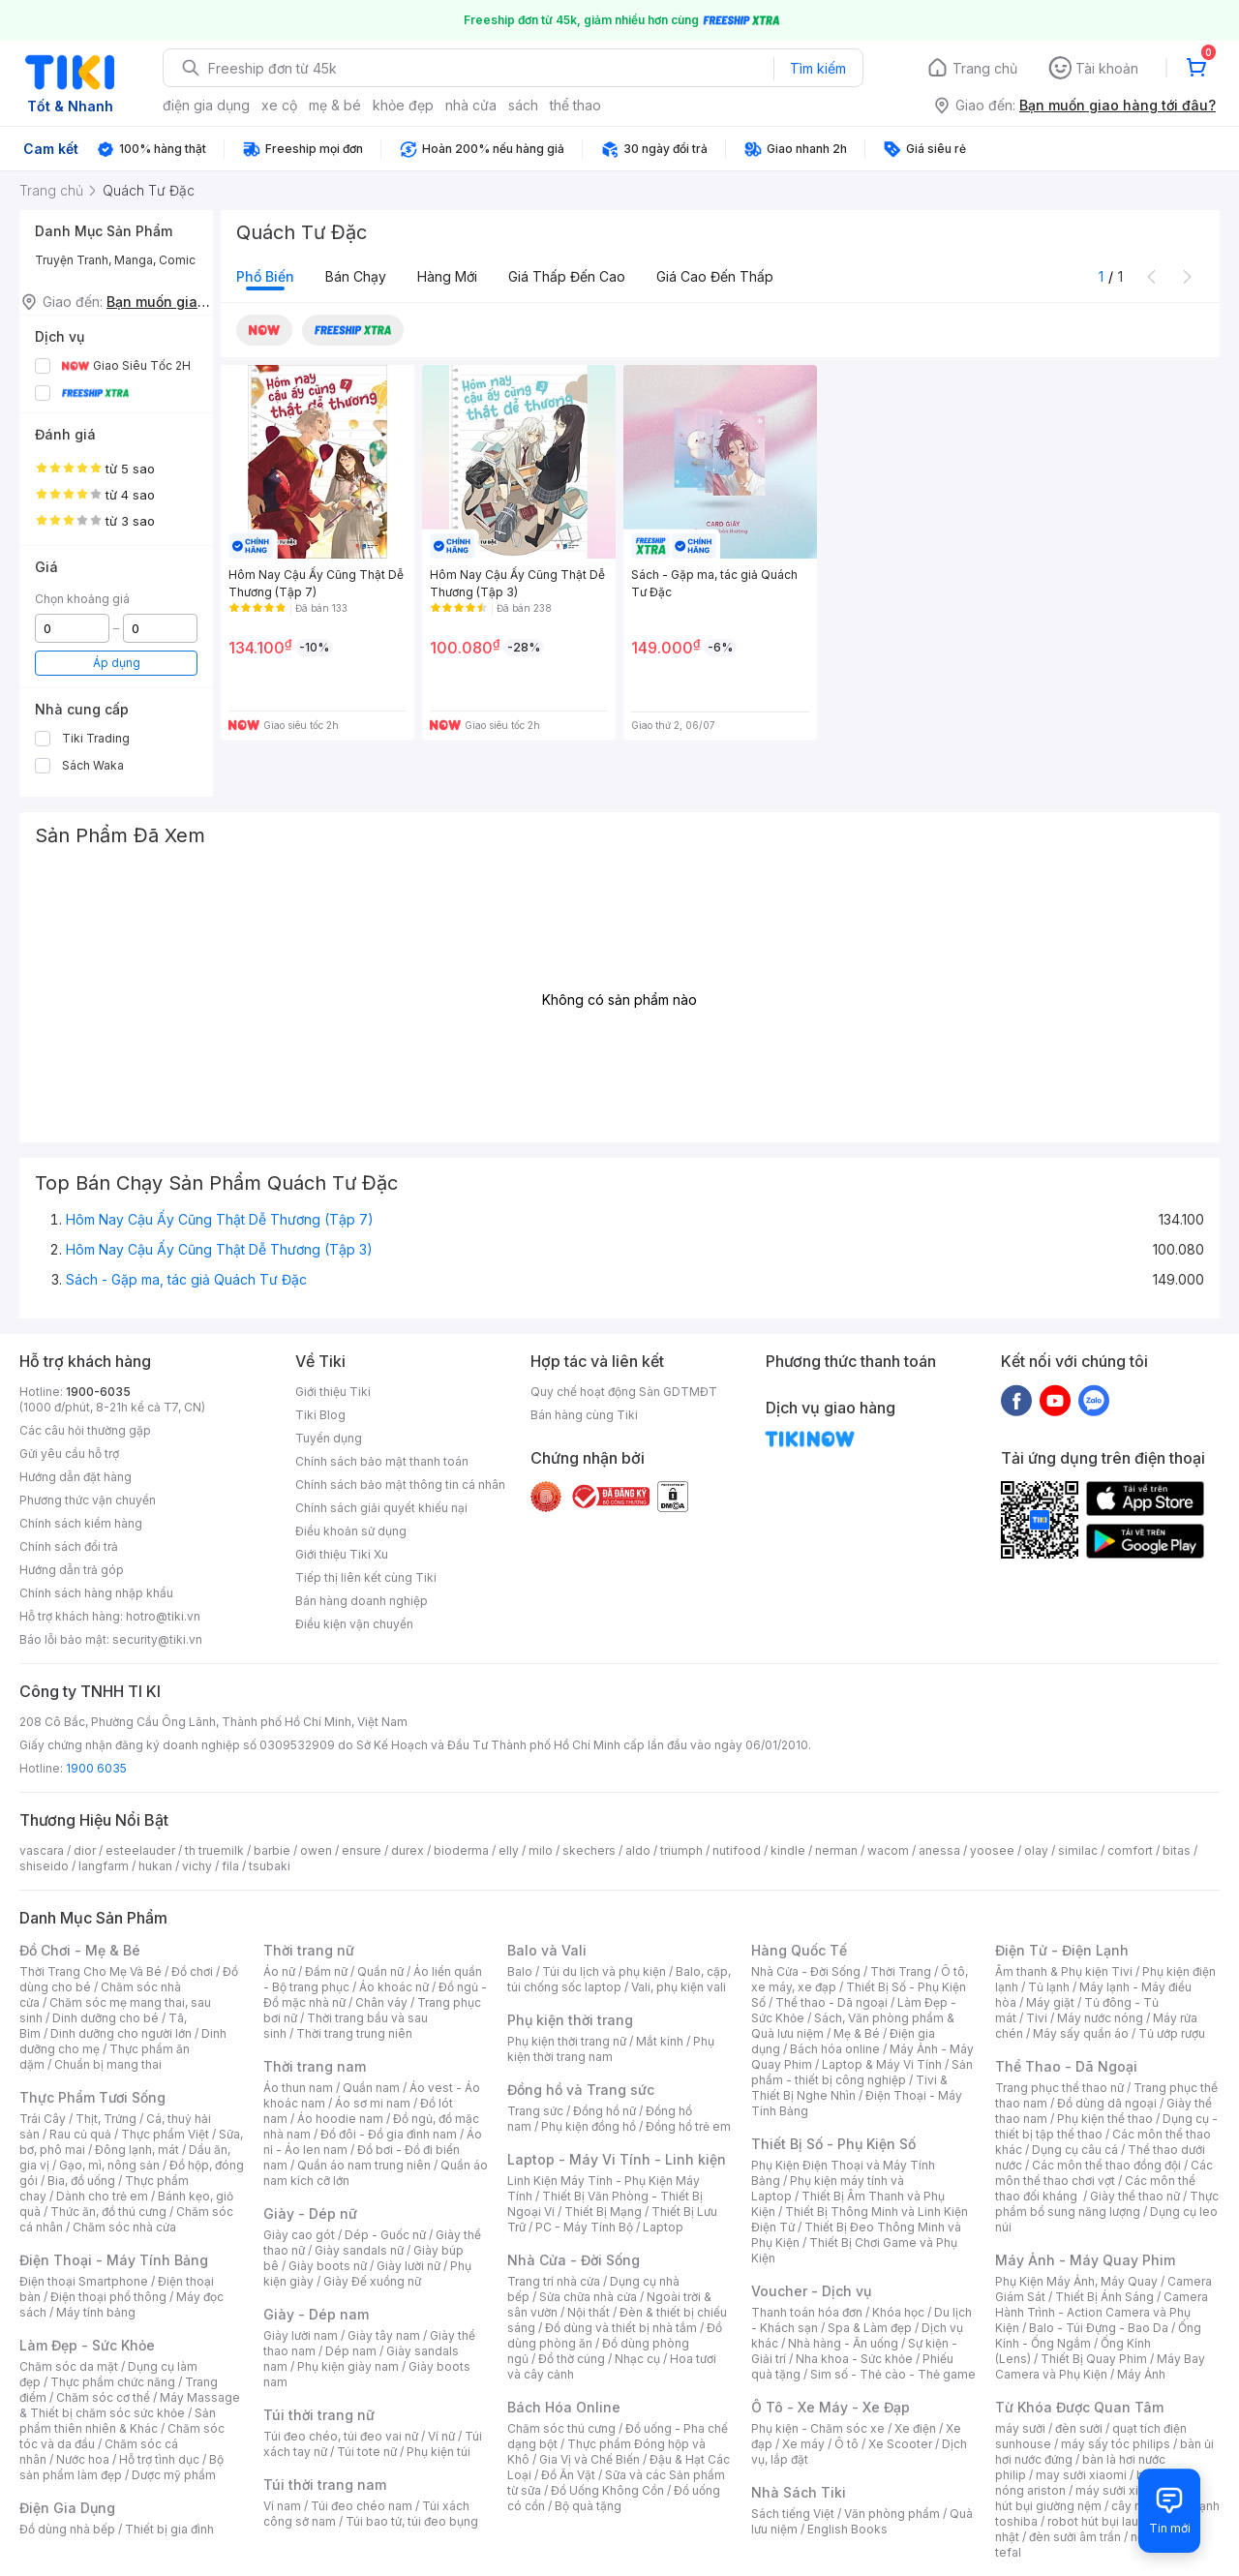 The width and height of the screenshot is (1239, 2576). I want to click on vichy, so click(197, 1866).